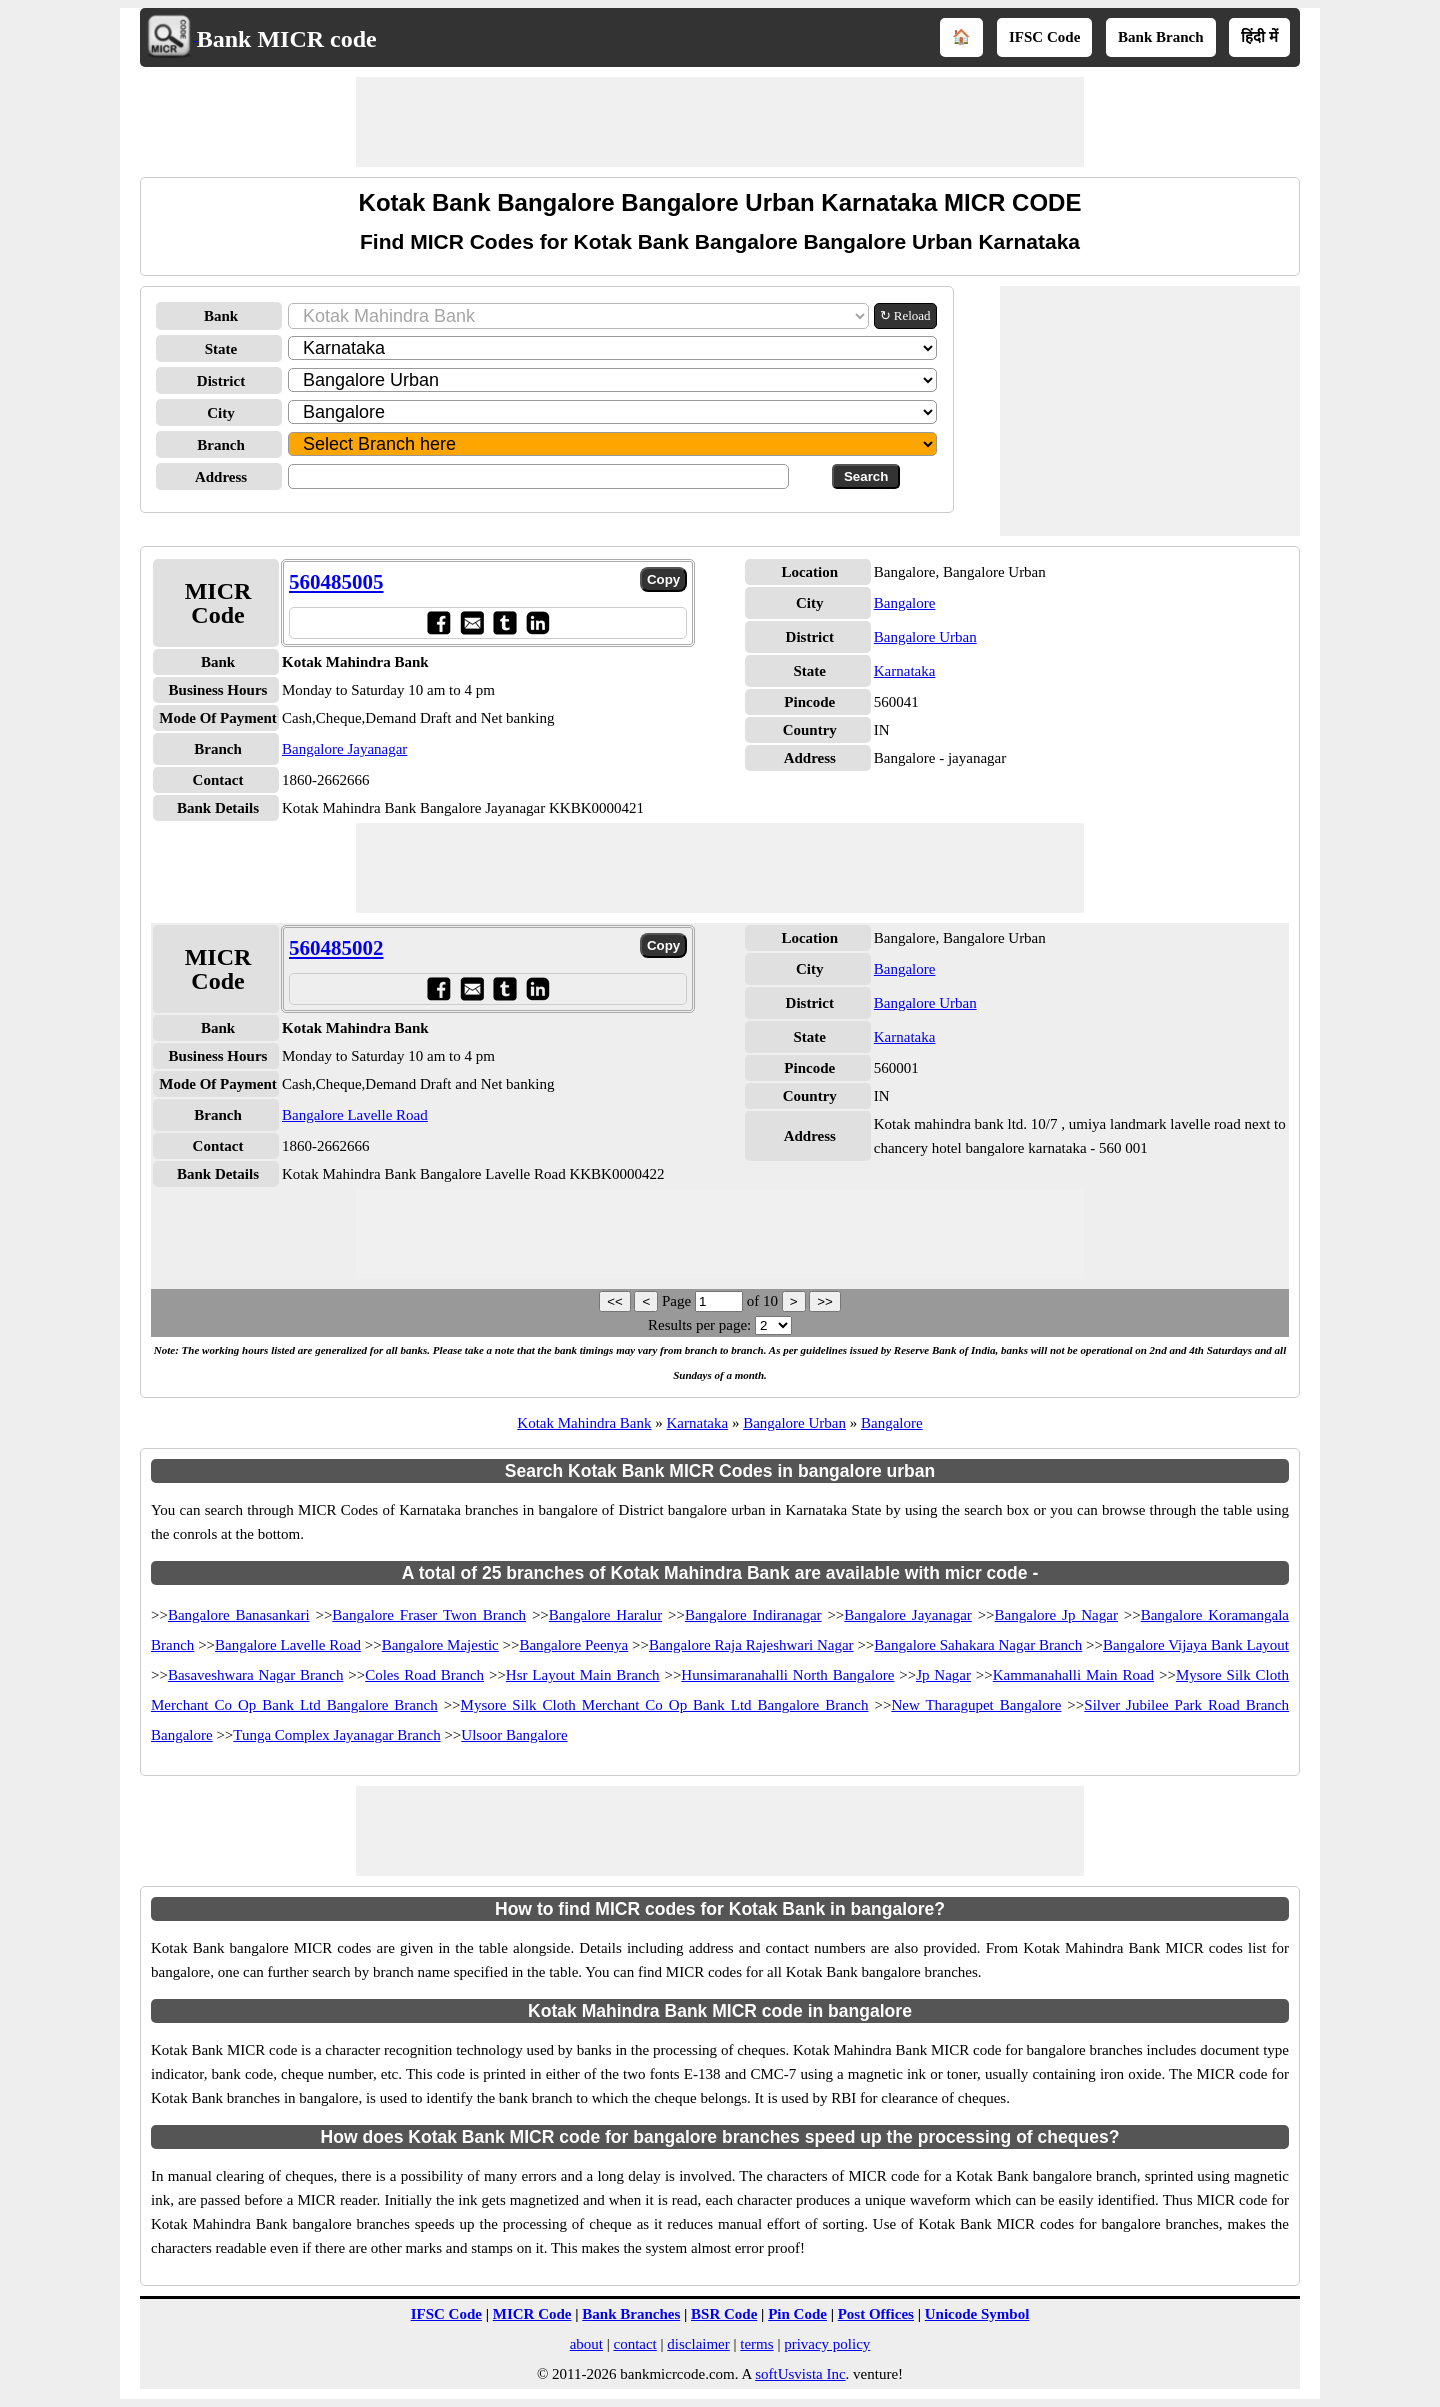 Image resolution: width=1440 pixels, height=2407 pixels. What do you see at coordinates (827, 2344) in the screenshot?
I see `privacy policy` at bounding box center [827, 2344].